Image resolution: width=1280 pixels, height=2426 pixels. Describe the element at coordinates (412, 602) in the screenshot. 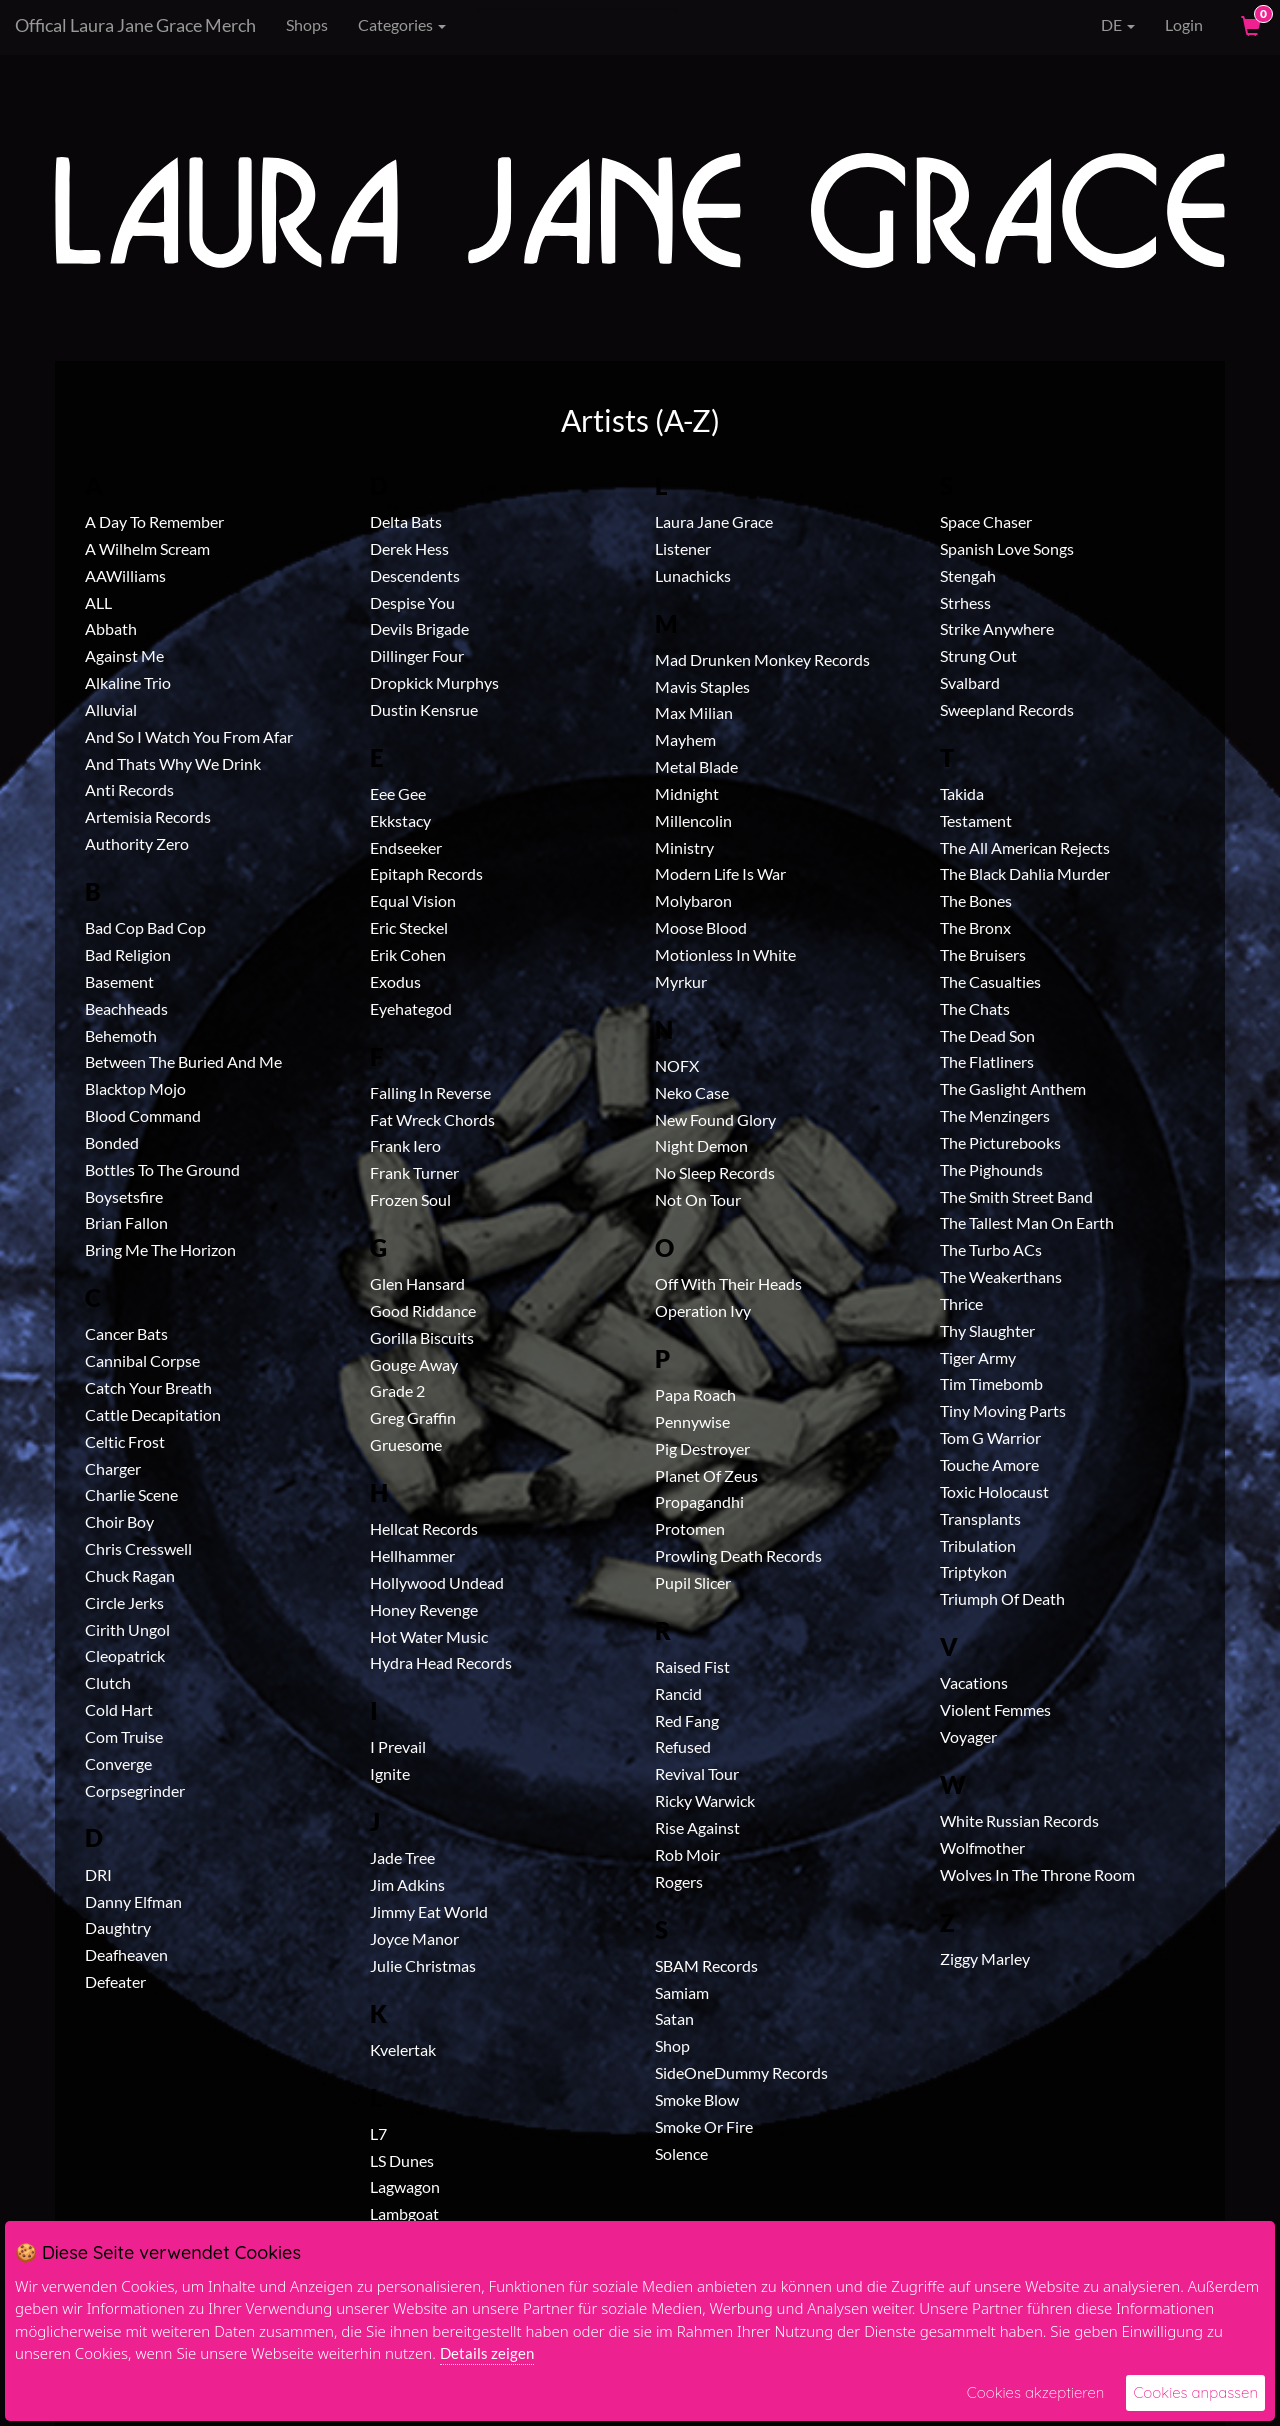

I see `Despise You` at that location.